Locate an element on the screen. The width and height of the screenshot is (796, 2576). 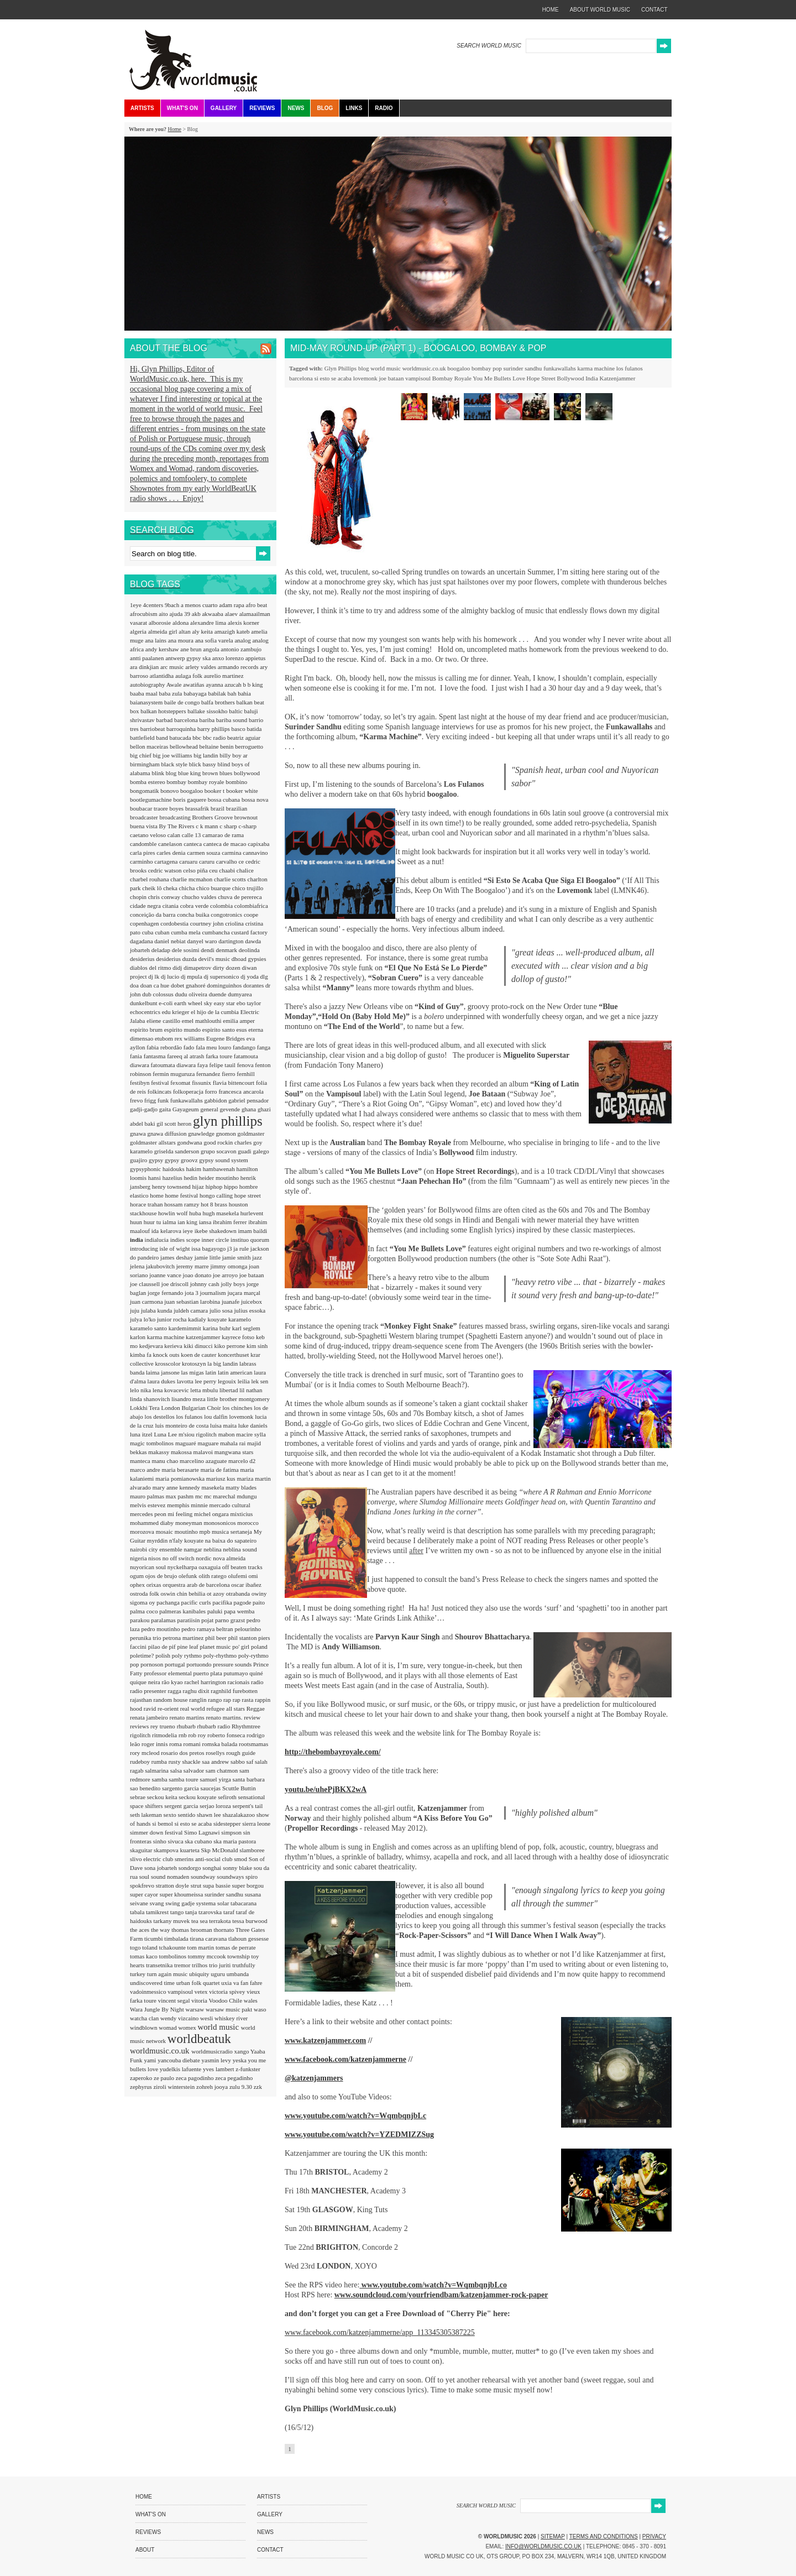
hope street is located at coordinates (247, 1195).